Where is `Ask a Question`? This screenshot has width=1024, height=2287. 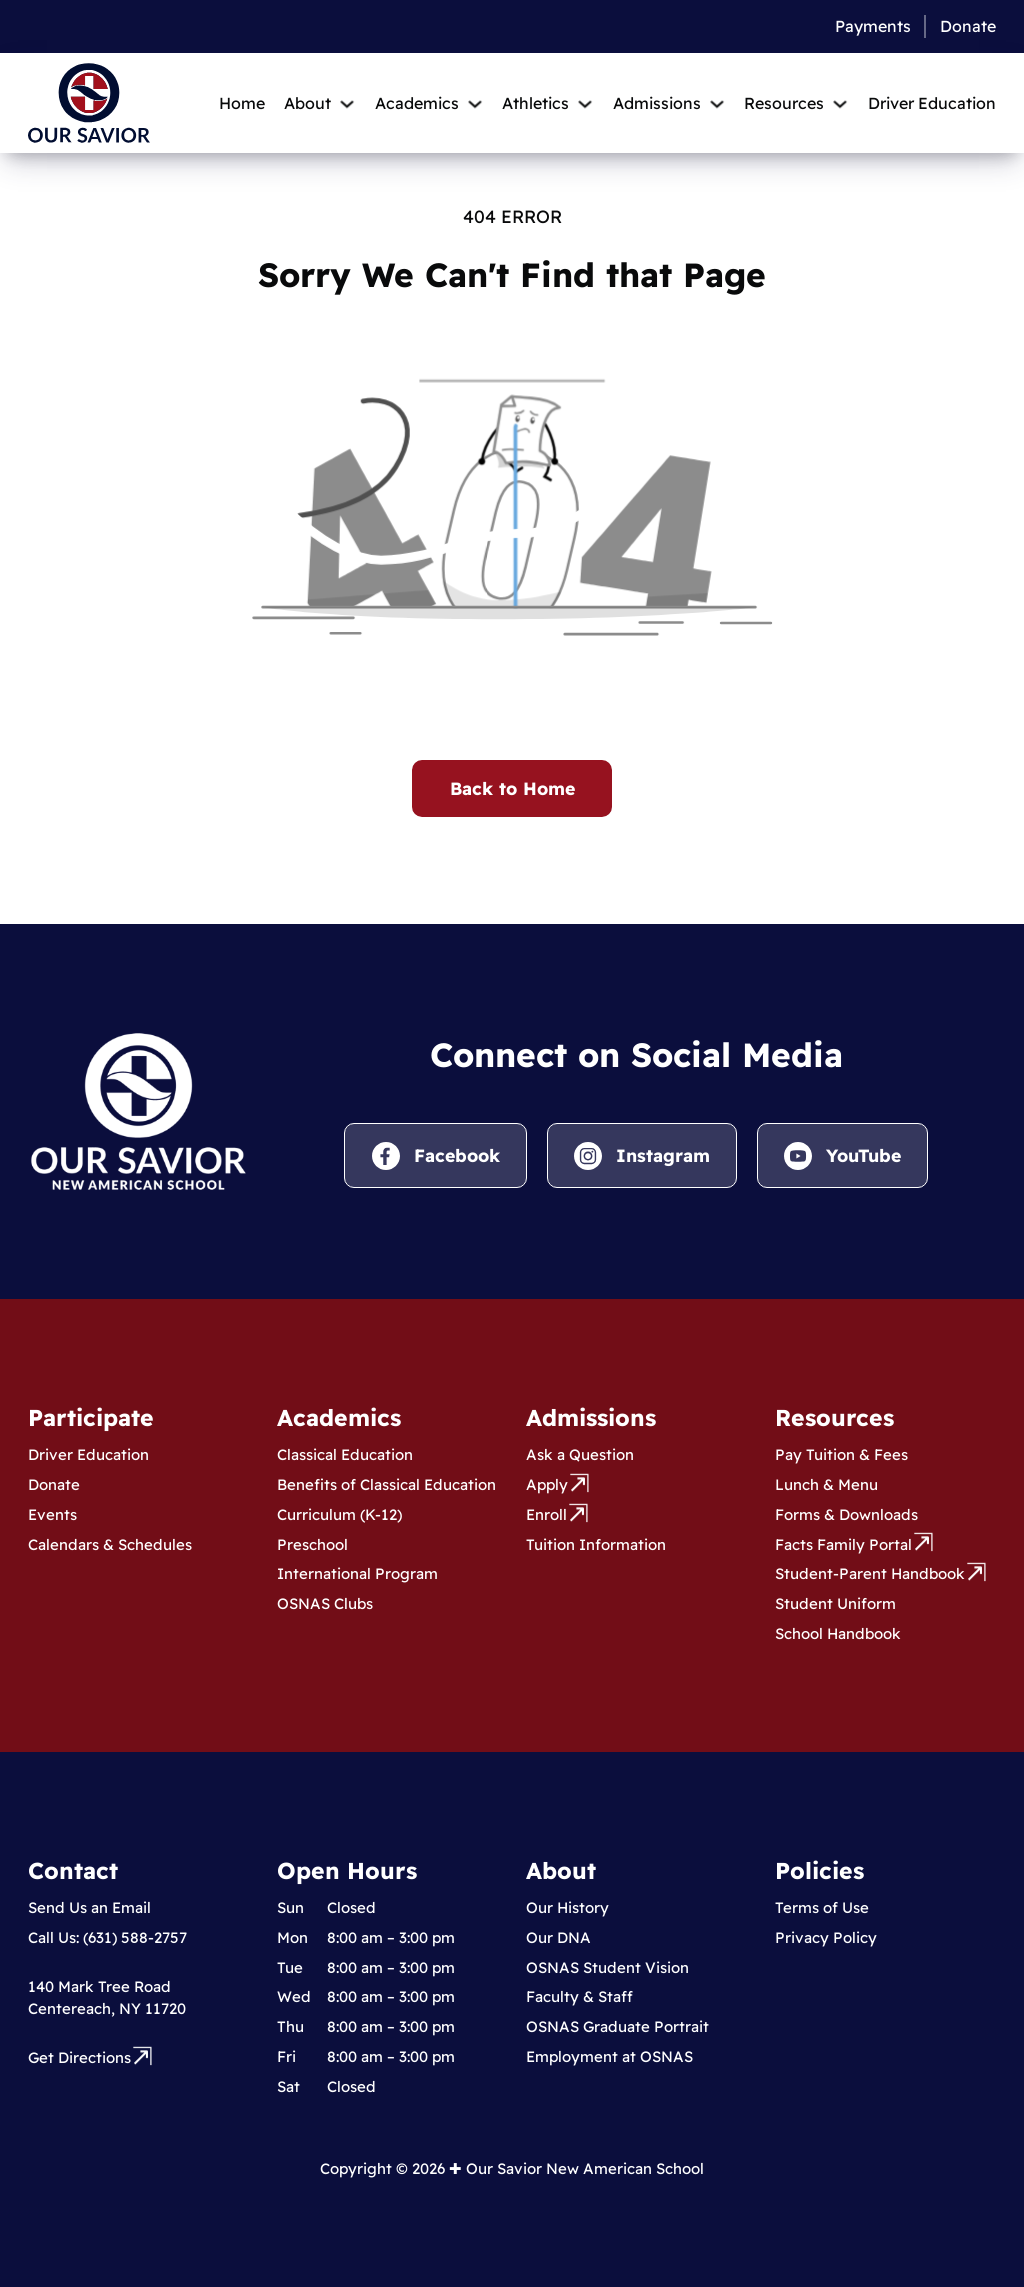
Ask a Question is located at coordinates (580, 1454).